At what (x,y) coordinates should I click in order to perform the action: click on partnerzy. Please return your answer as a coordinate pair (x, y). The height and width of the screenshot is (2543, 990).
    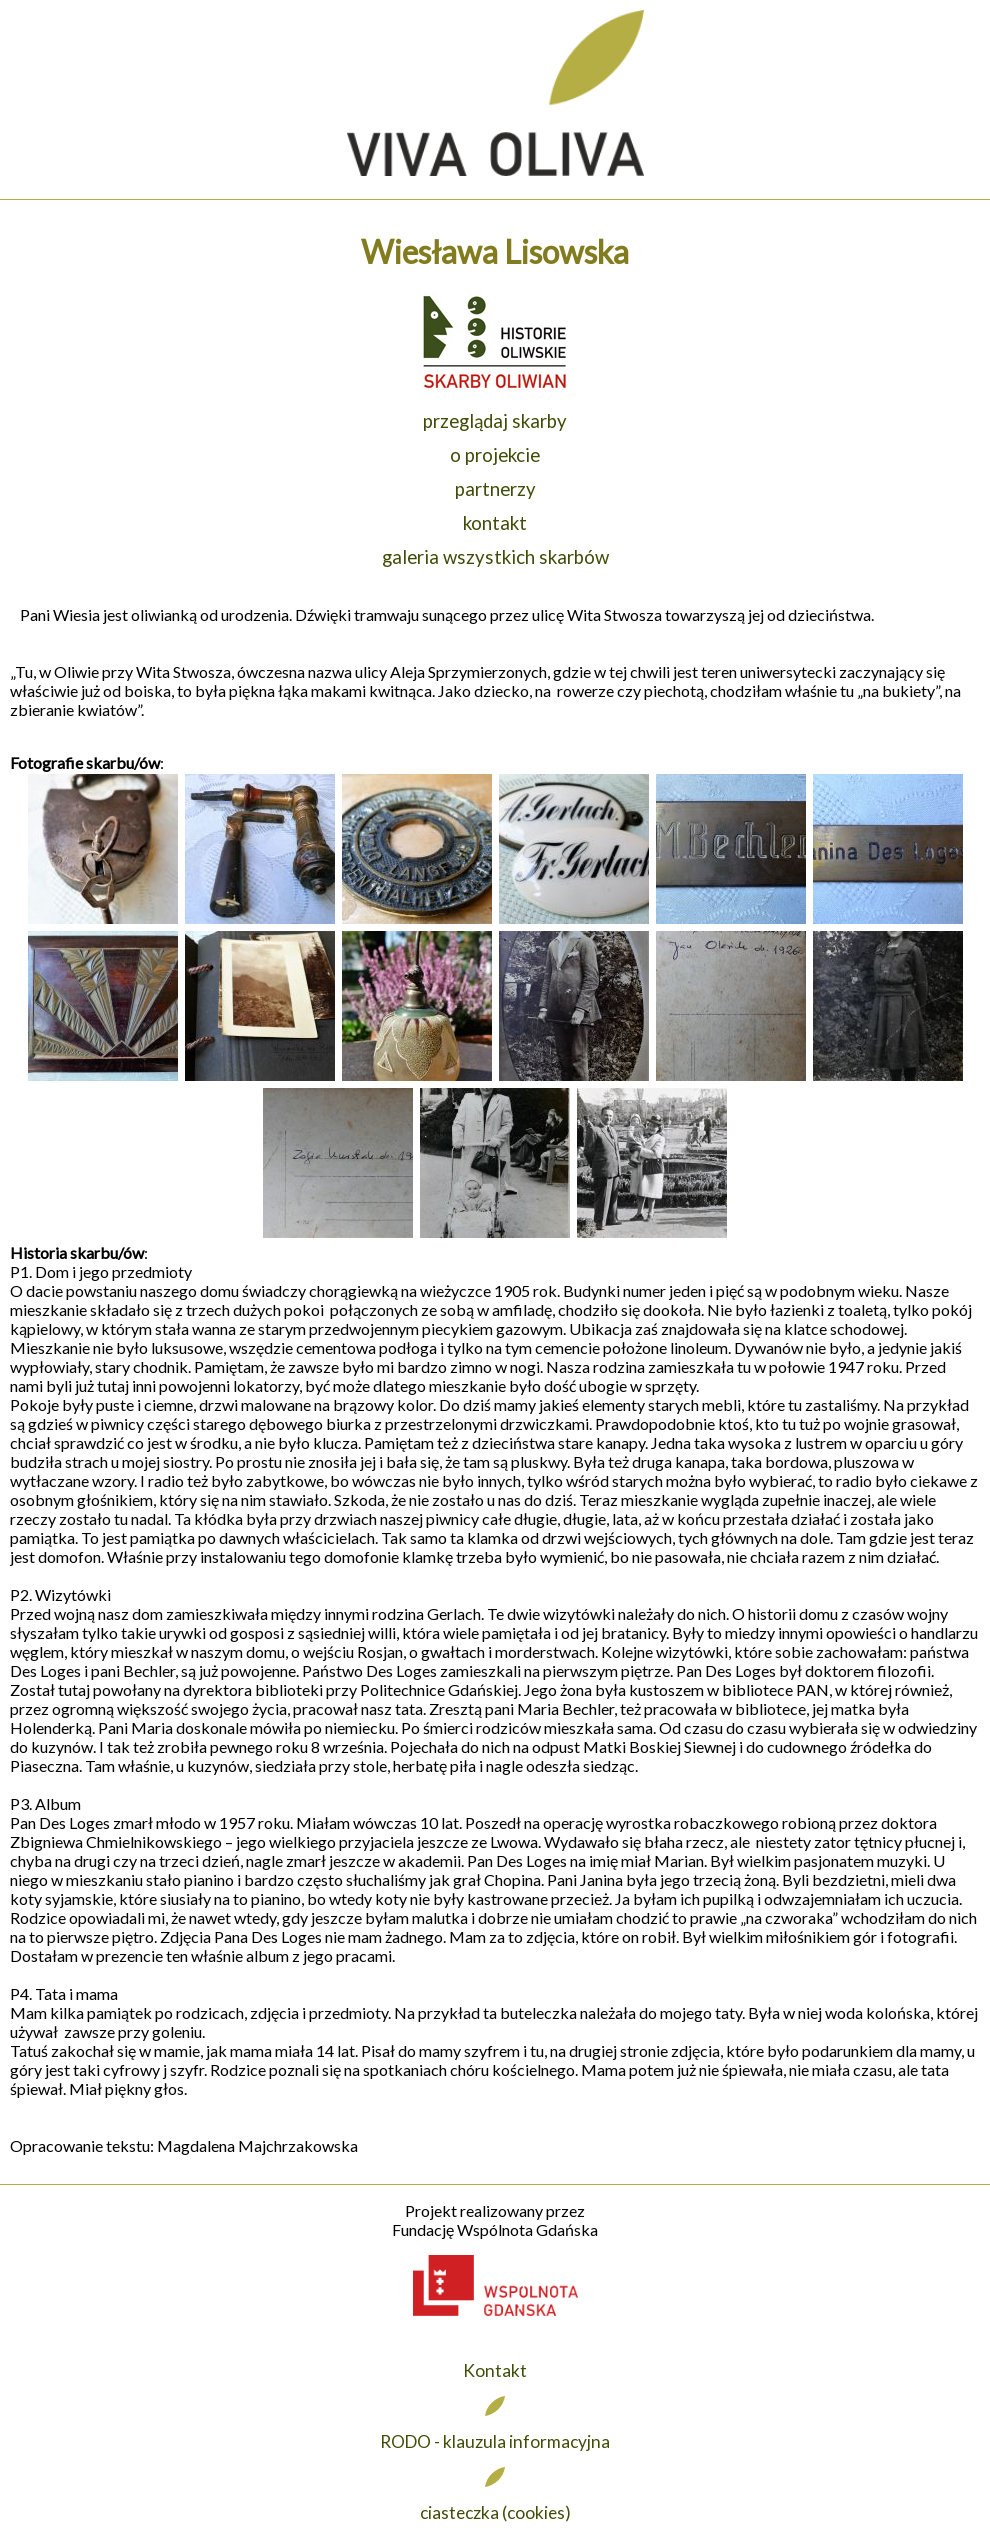
    Looking at the image, I should click on (495, 489).